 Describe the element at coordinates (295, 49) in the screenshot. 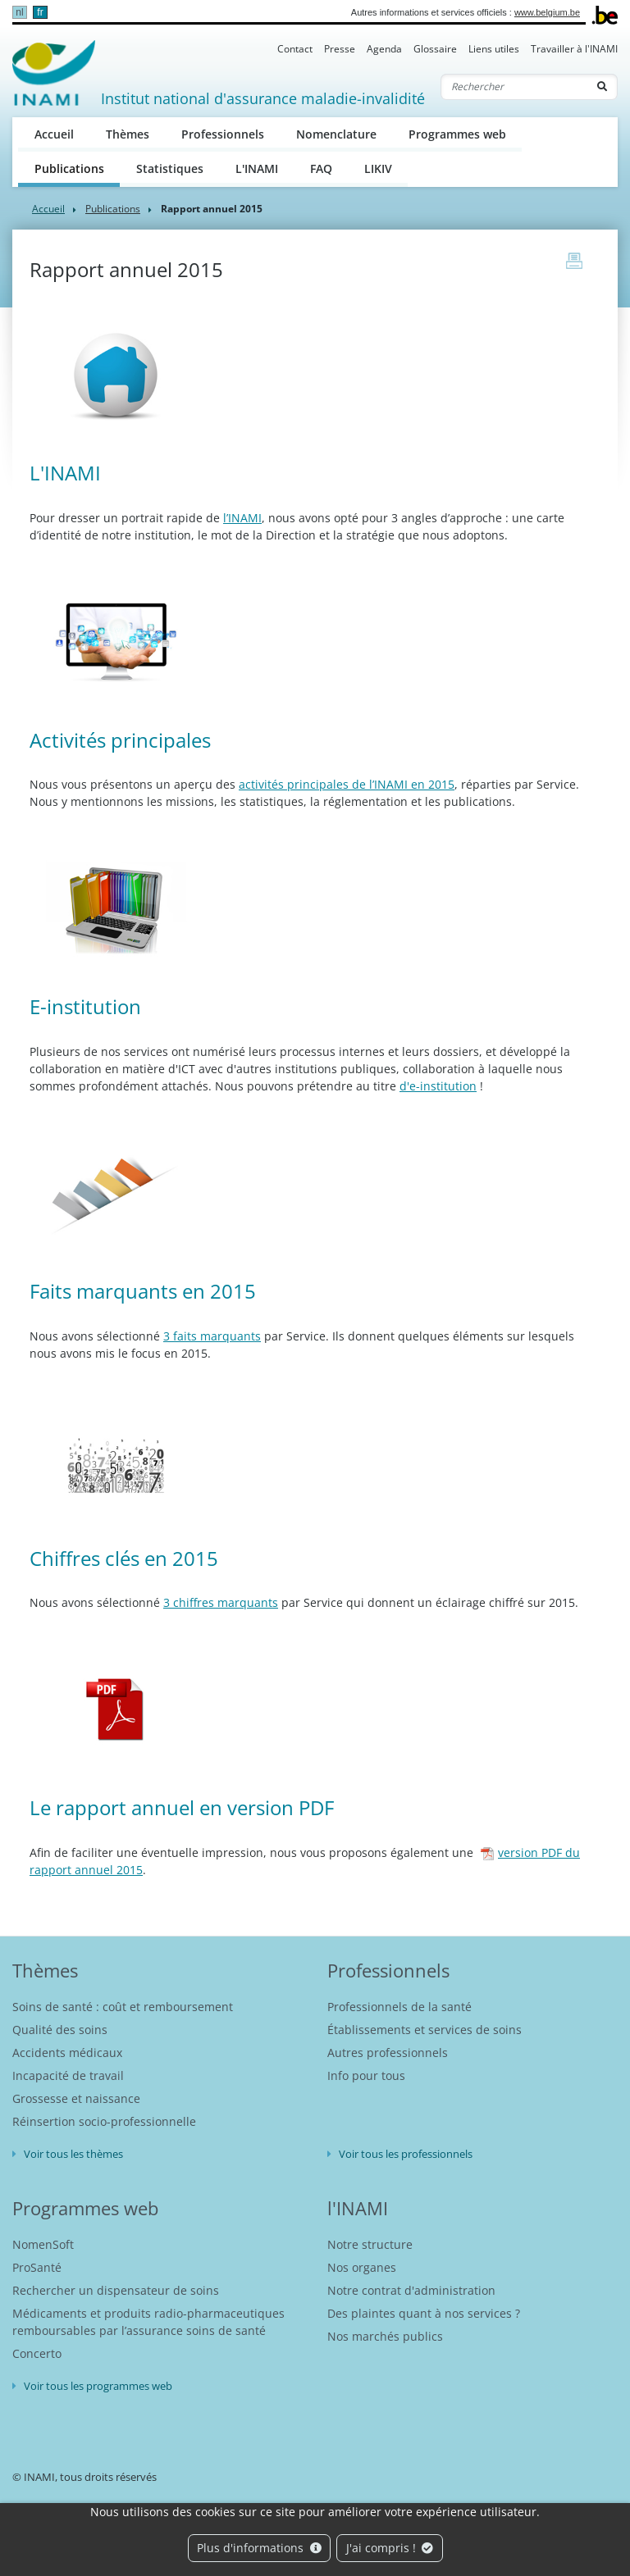

I see `Contact` at that location.